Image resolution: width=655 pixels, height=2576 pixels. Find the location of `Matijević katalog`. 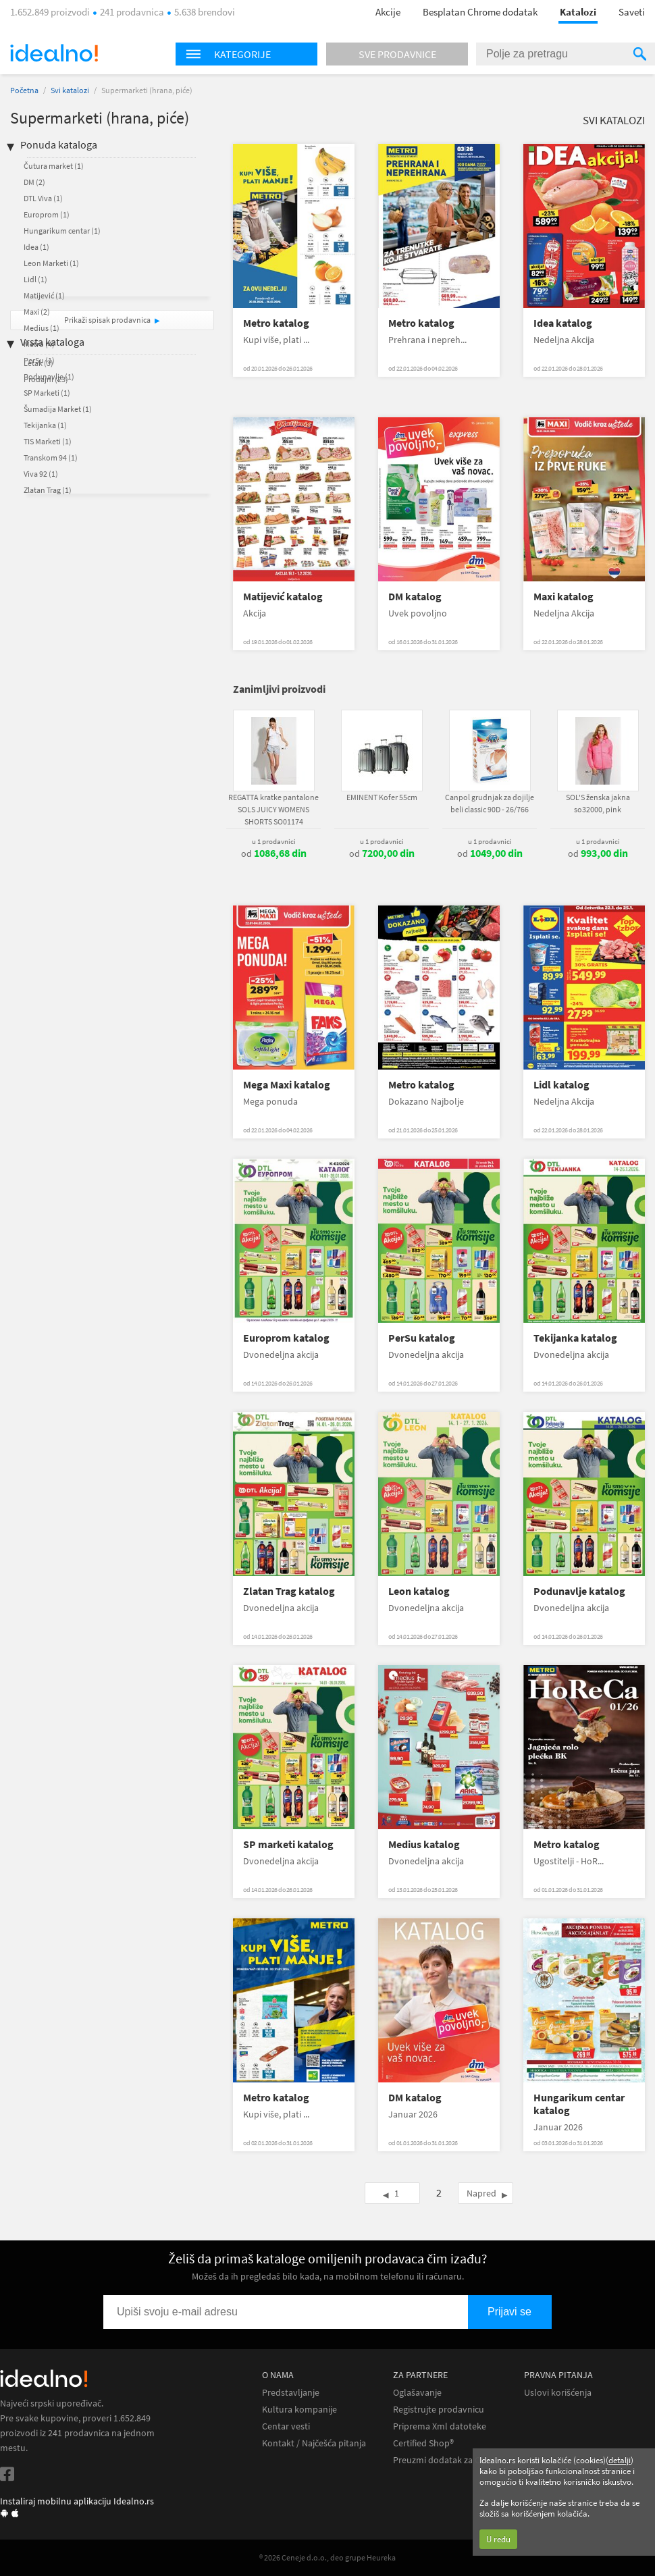

Matijević katalog is located at coordinates (283, 596).